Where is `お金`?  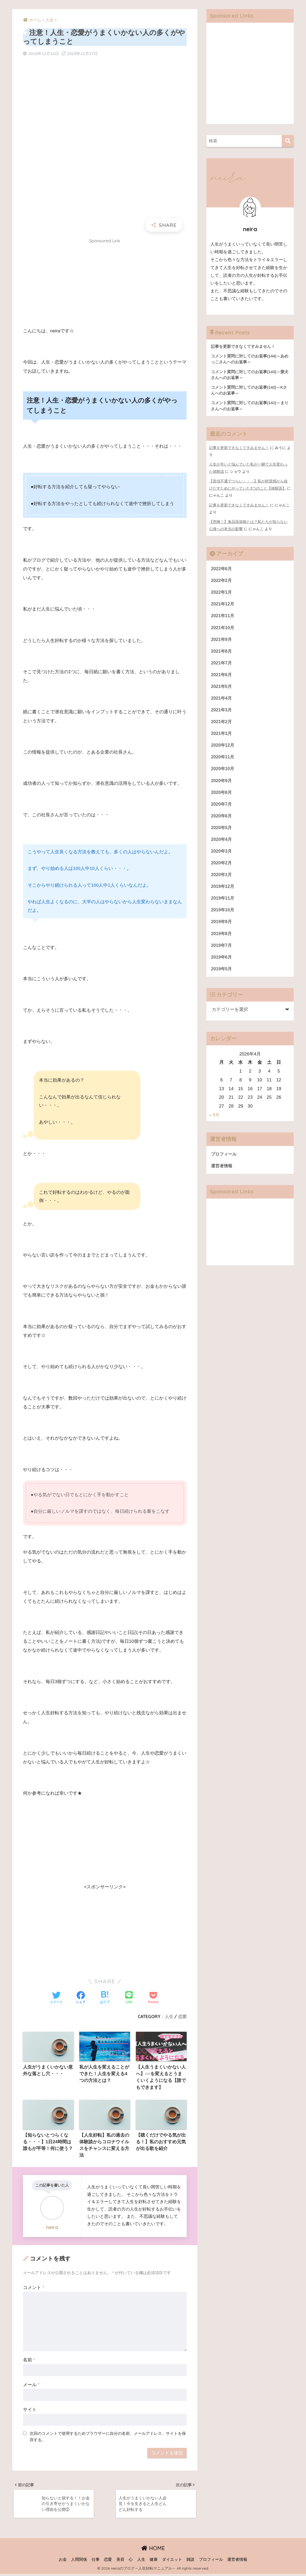 お金 is located at coordinates (63, 2561).